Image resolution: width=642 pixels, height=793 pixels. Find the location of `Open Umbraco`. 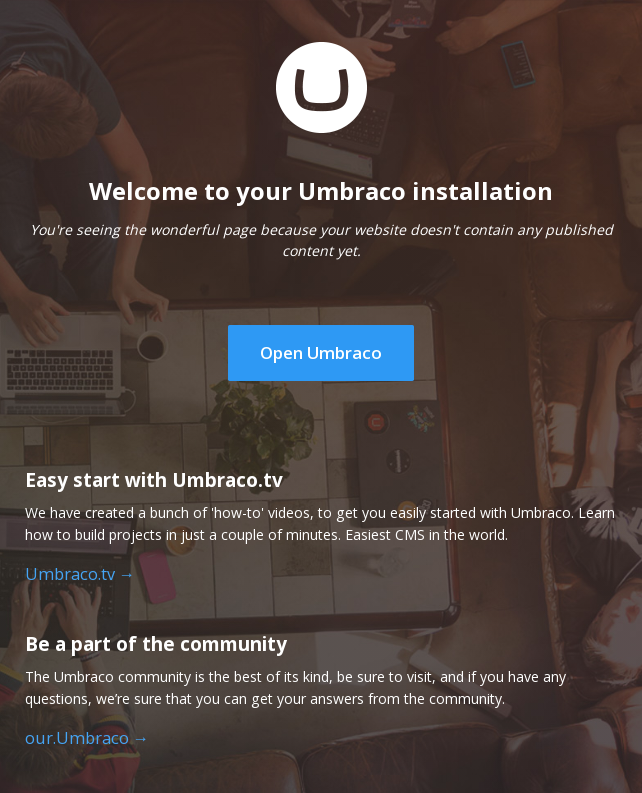

Open Umbraco is located at coordinates (321, 352).